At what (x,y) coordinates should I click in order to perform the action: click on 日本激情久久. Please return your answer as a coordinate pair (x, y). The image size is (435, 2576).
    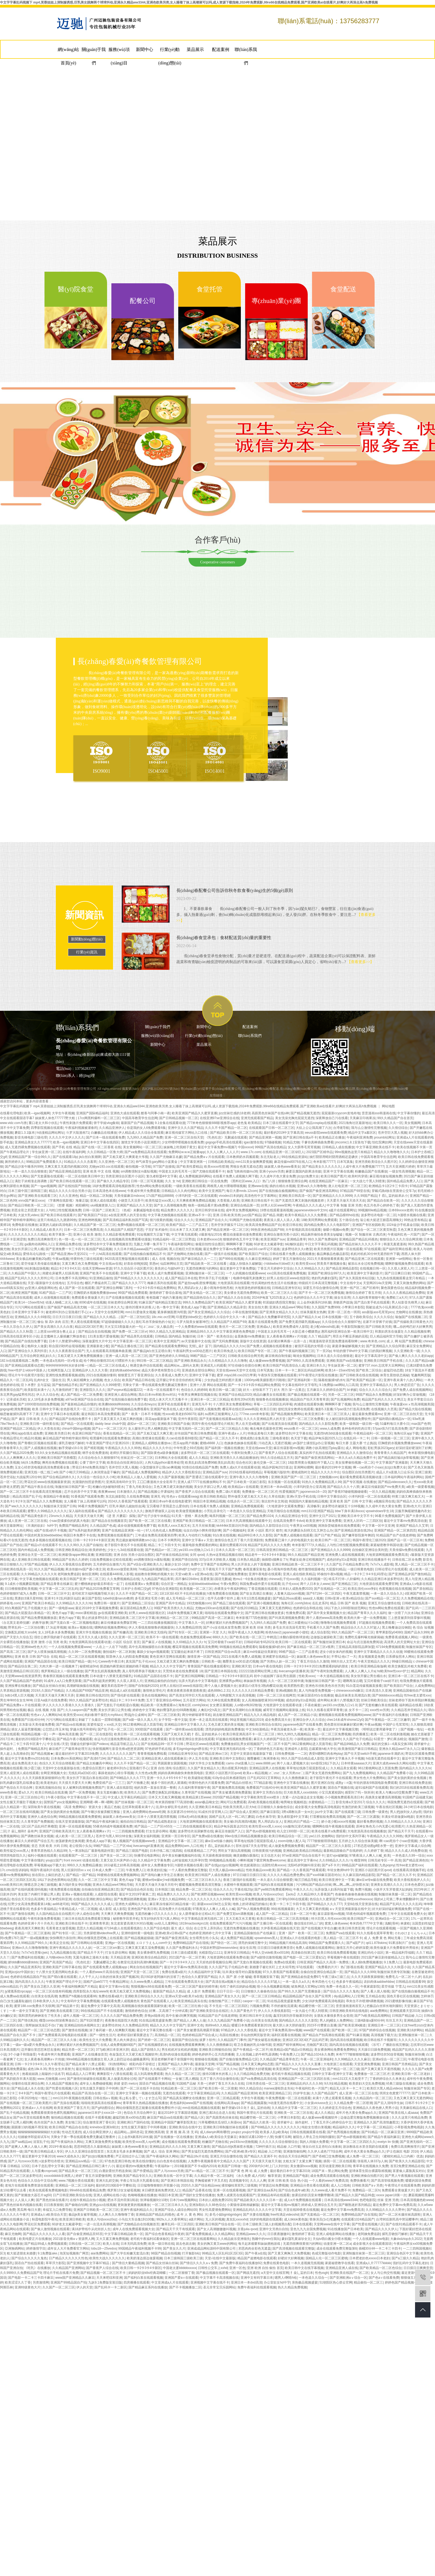
    Looking at the image, I should click on (126, 1492).